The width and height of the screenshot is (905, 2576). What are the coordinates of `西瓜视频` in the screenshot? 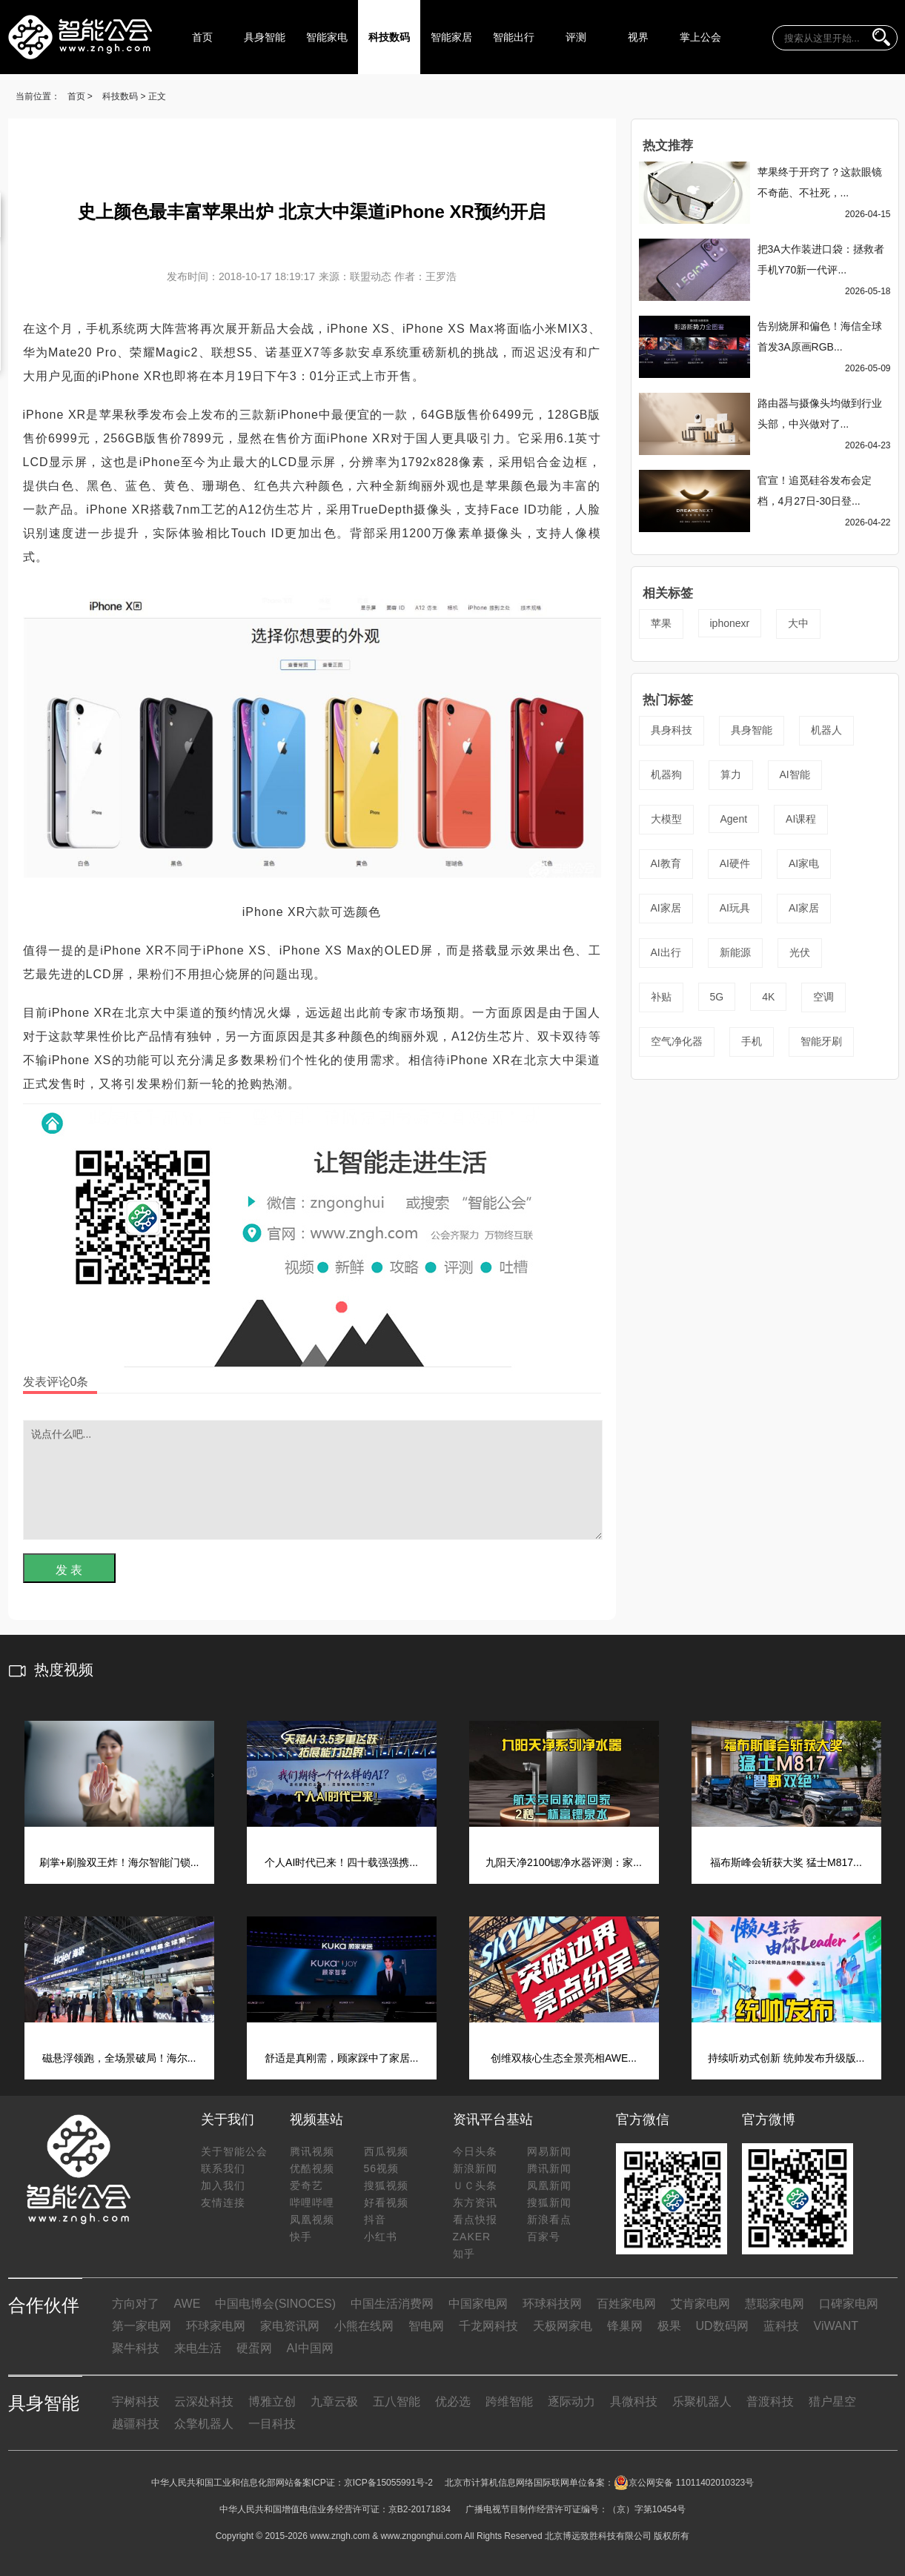 It's located at (386, 2151).